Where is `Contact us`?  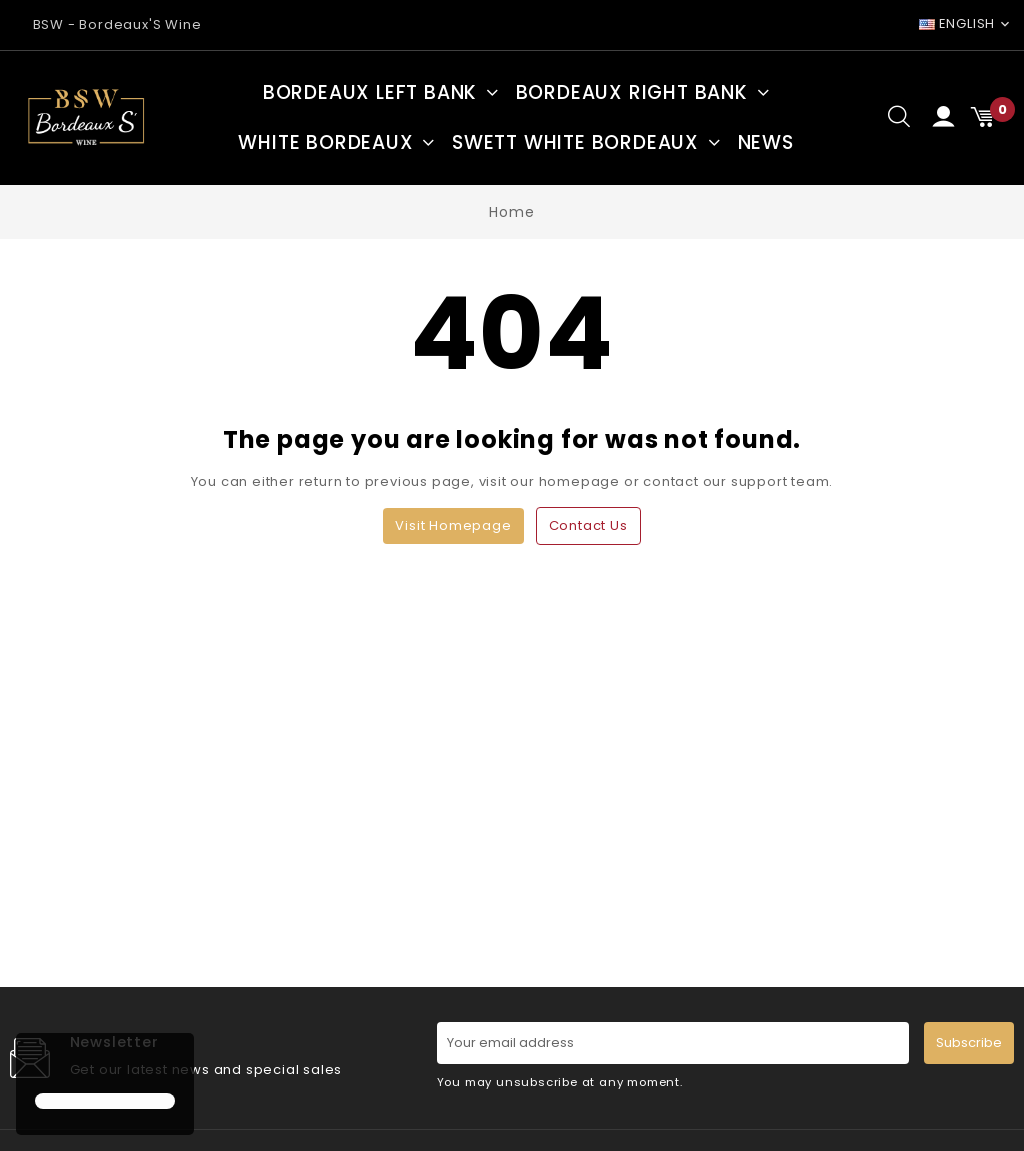
Contact us is located at coordinates (588, 525).